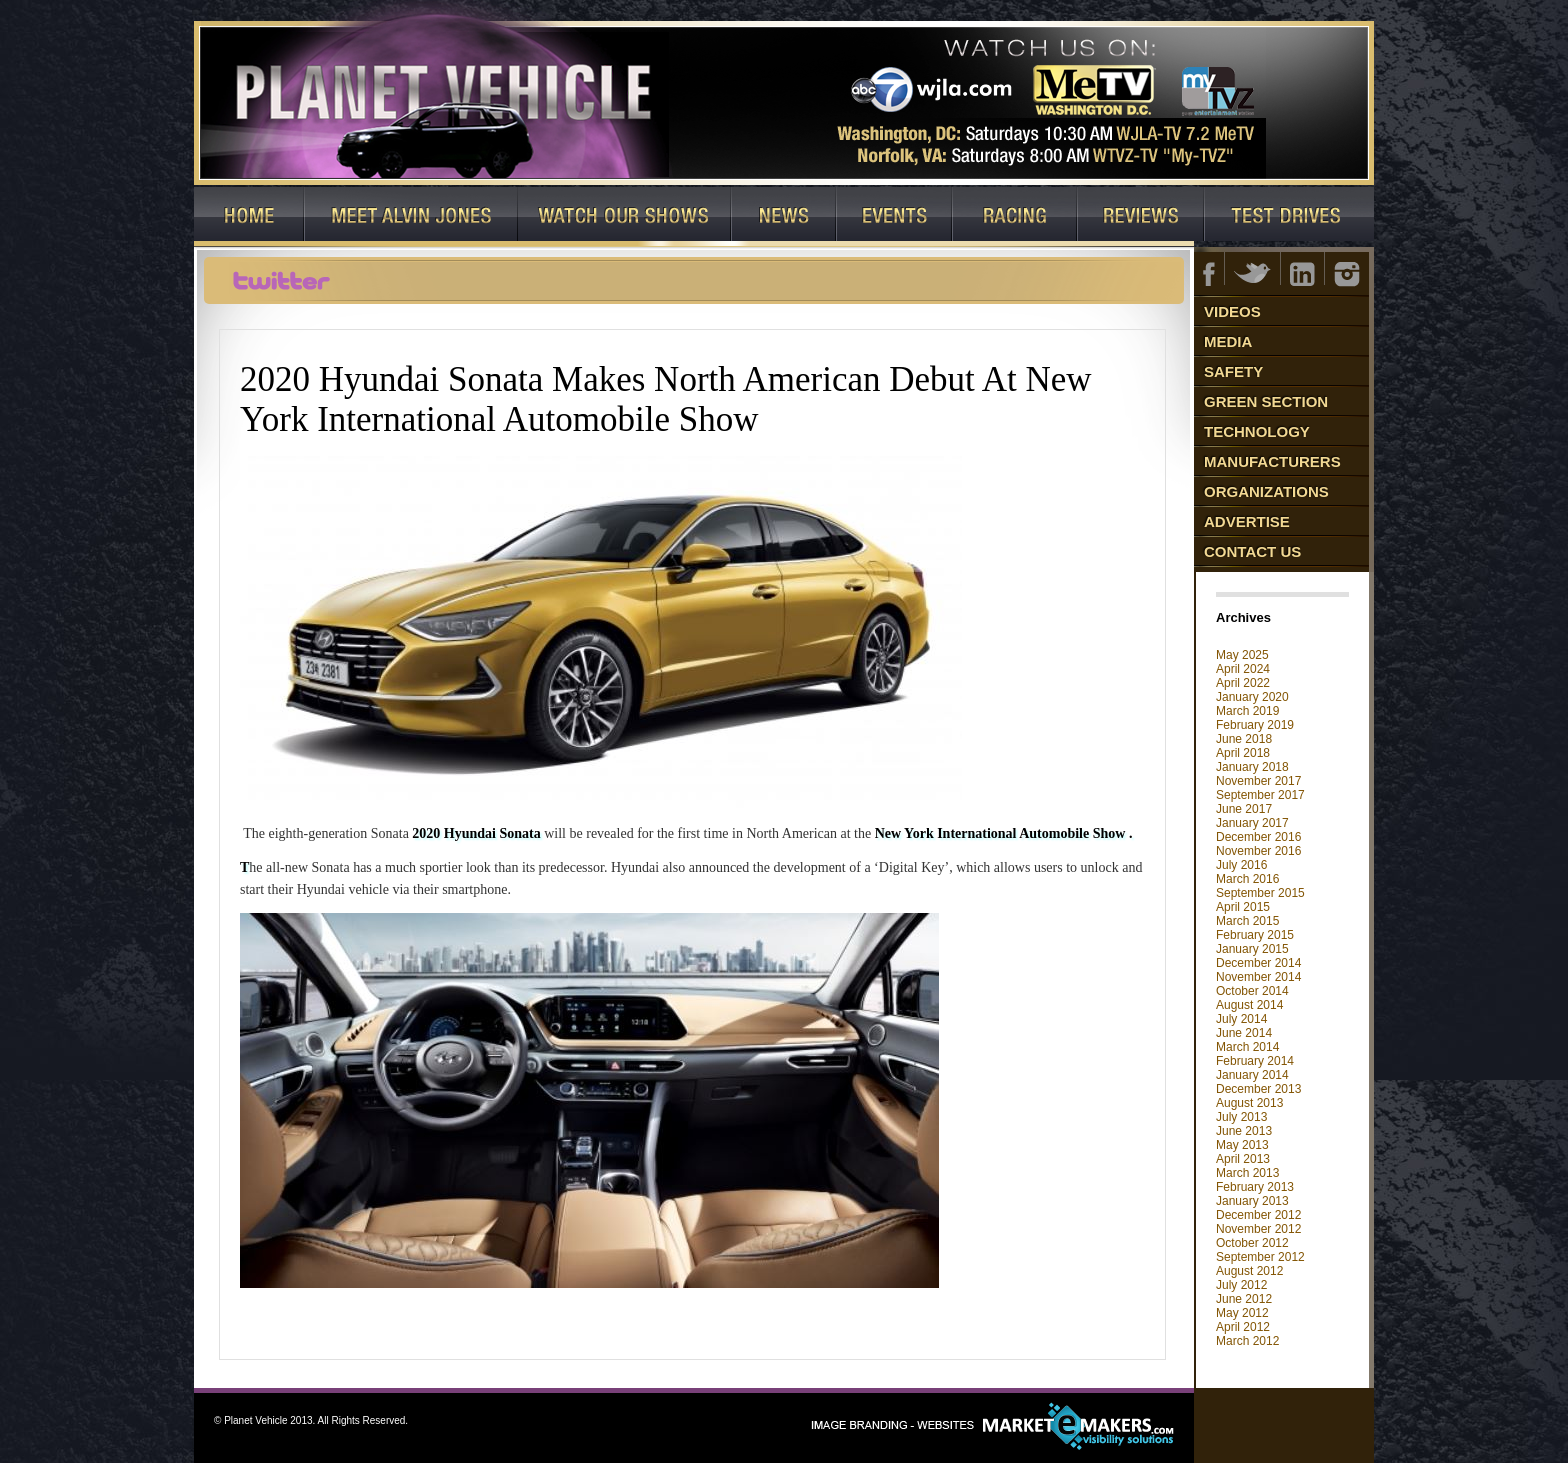  What do you see at coordinates (1244, 1033) in the screenshot?
I see `June 2014` at bounding box center [1244, 1033].